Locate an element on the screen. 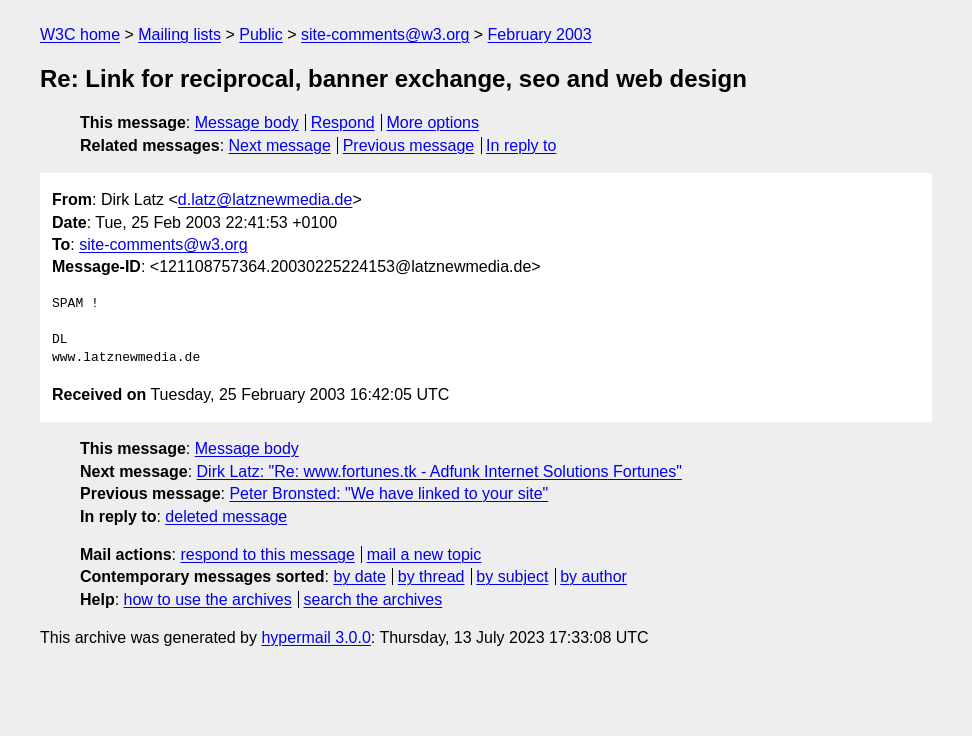  In reply to is located at coordinates (521, 145).